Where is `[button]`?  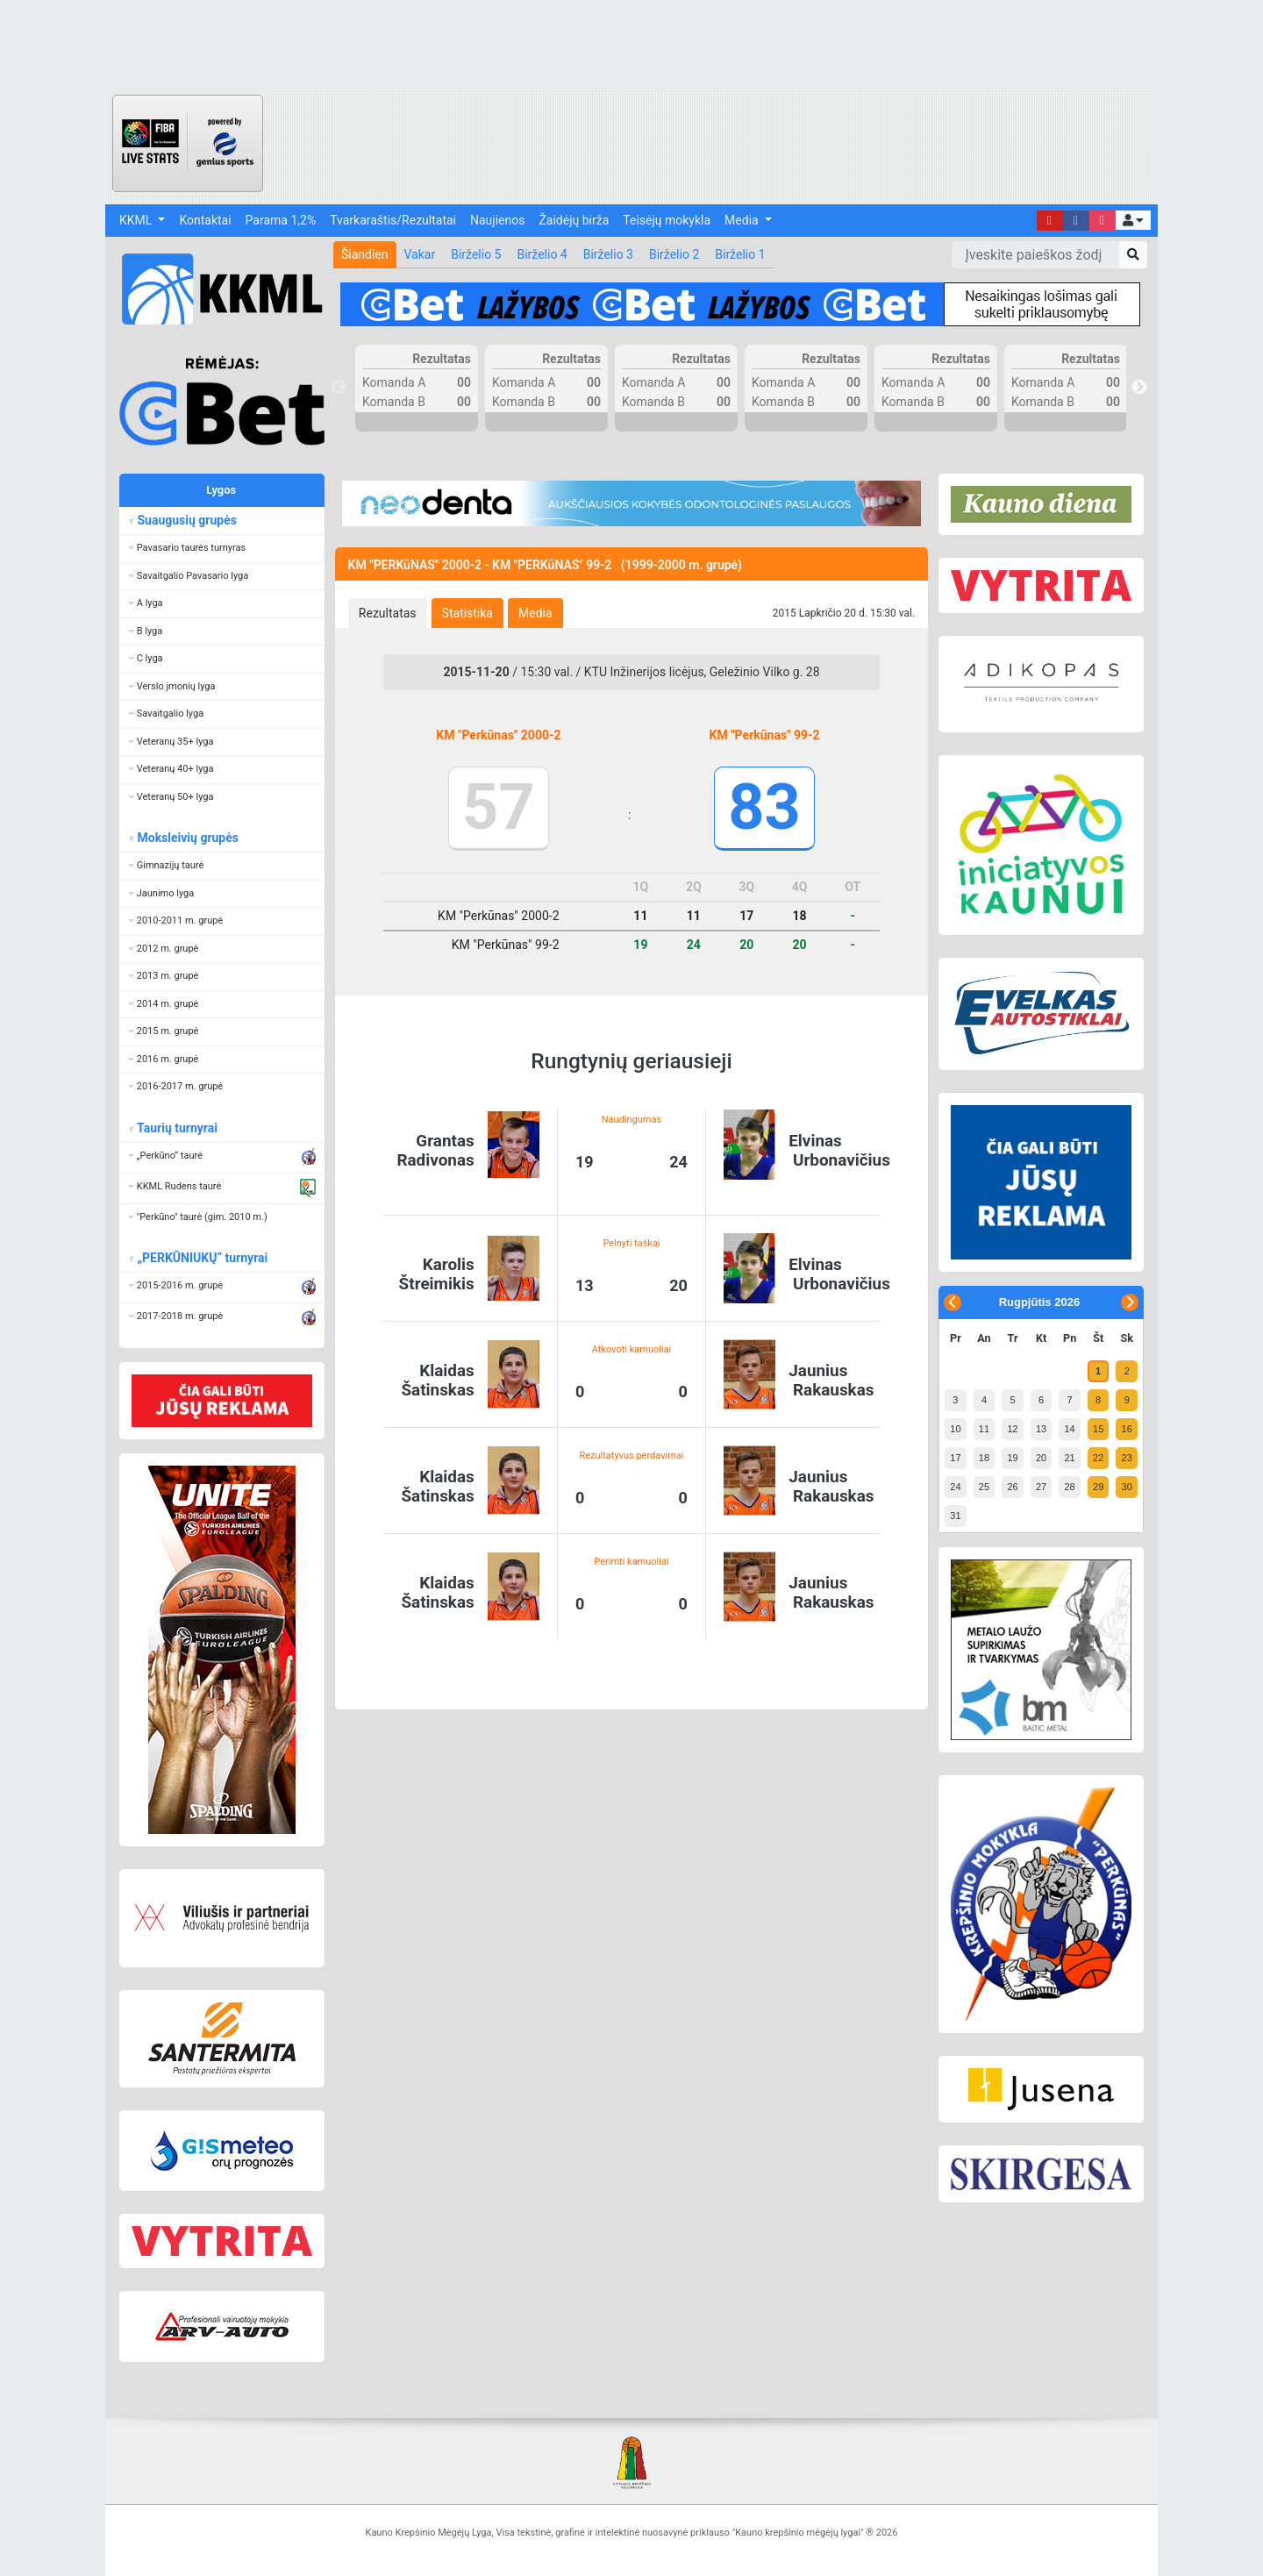 [button] is located at coordinates (1133, 220).